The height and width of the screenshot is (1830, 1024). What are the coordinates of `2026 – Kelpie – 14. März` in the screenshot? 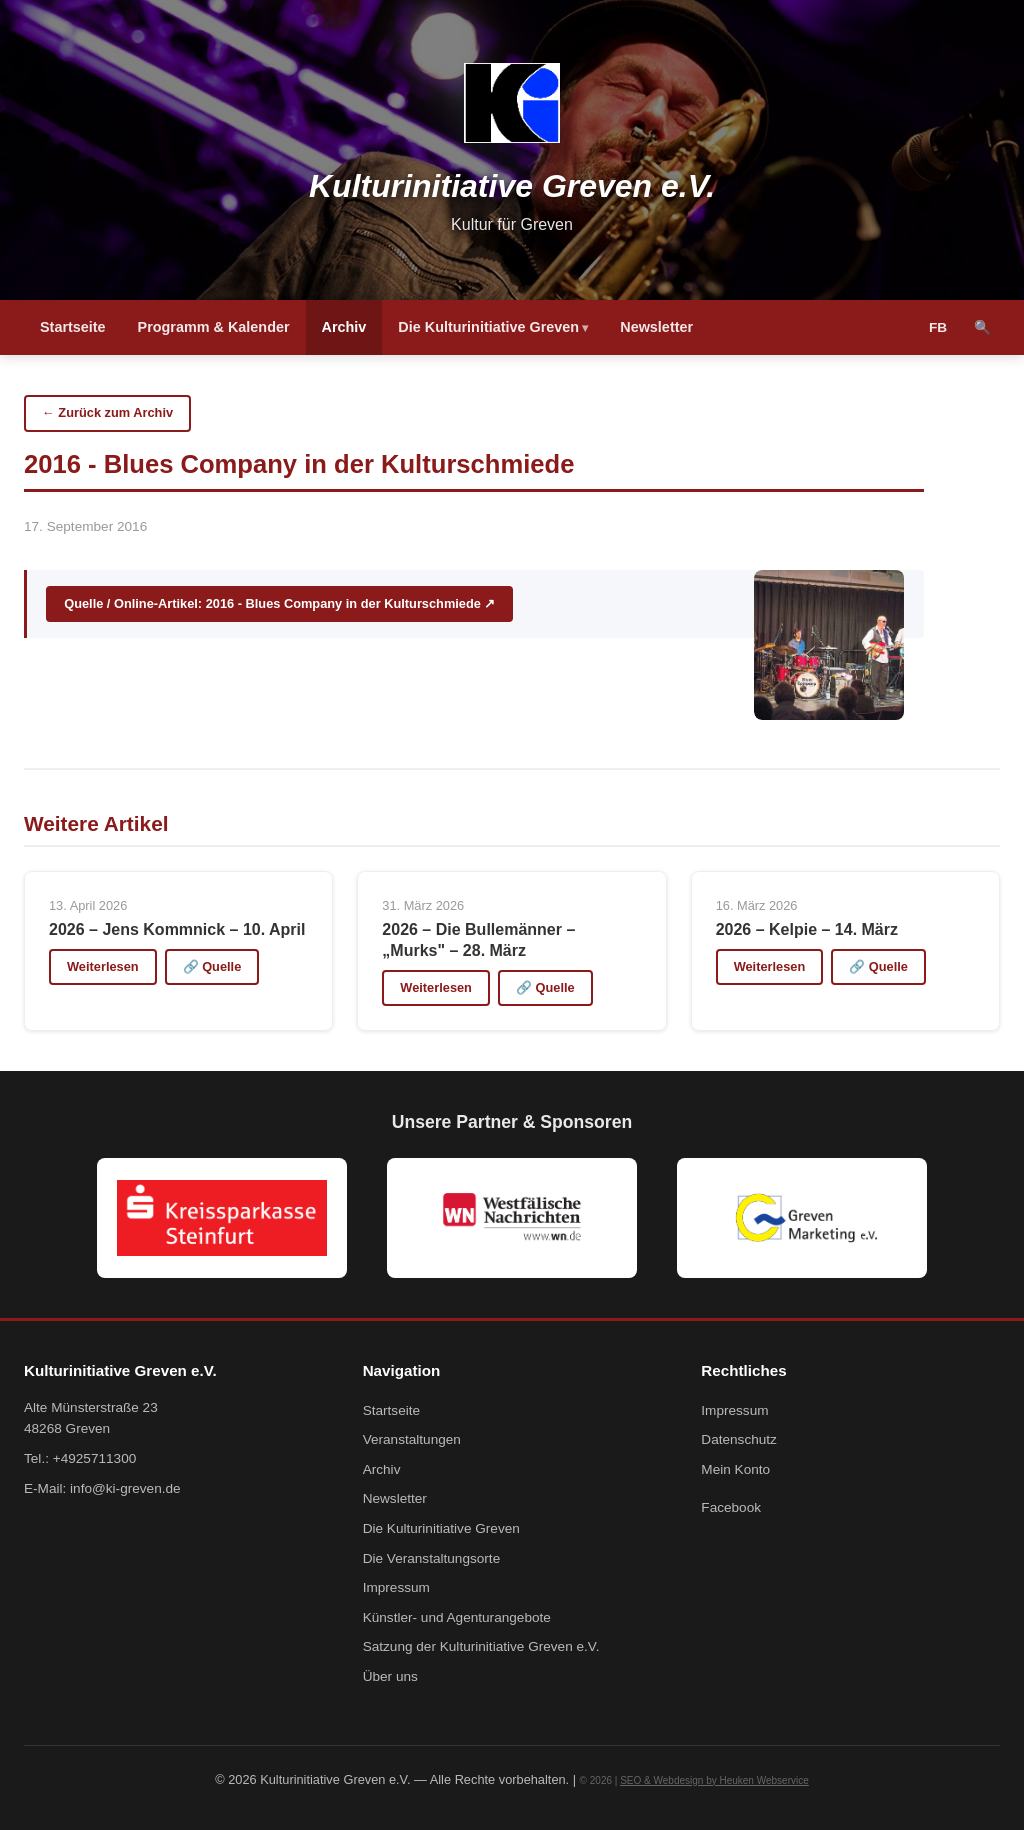 It's located at (807, 929).